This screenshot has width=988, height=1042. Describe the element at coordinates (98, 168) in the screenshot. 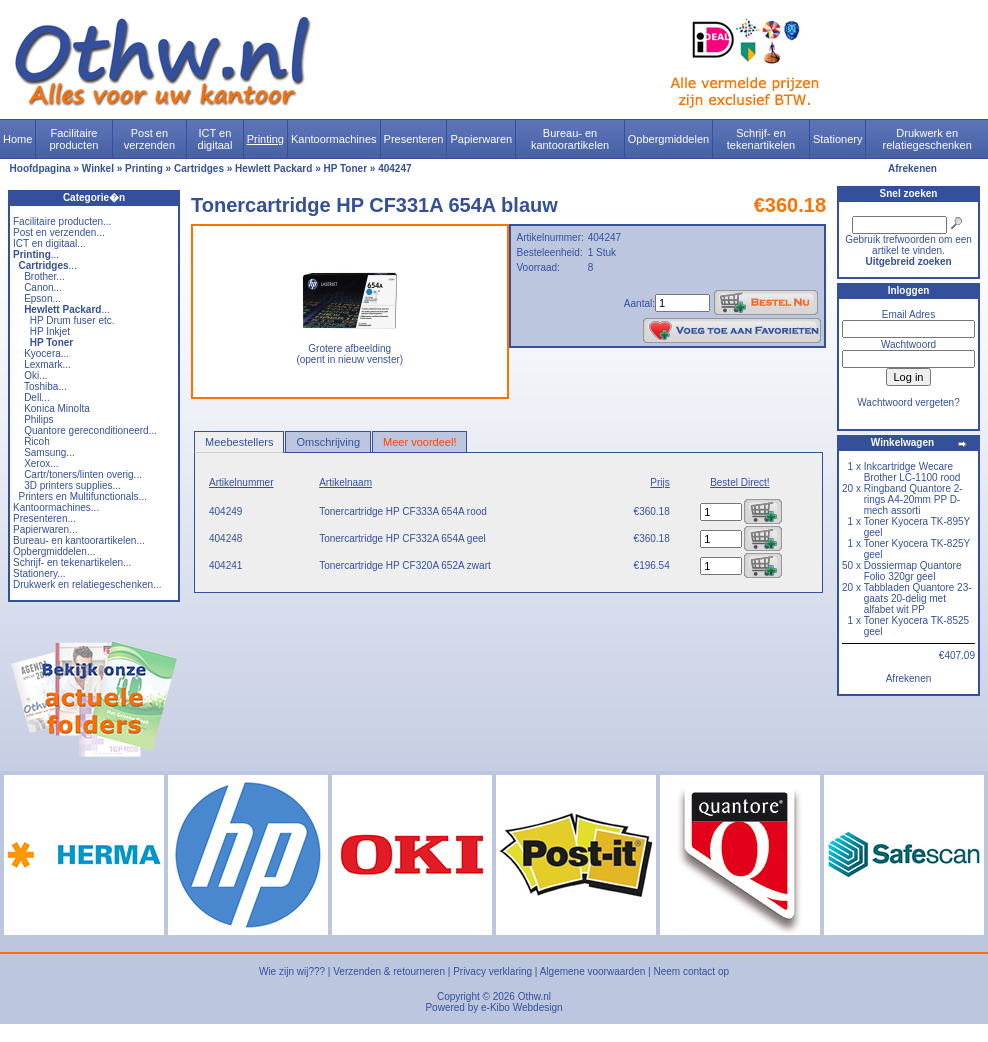

I see `Winkel` at that location.